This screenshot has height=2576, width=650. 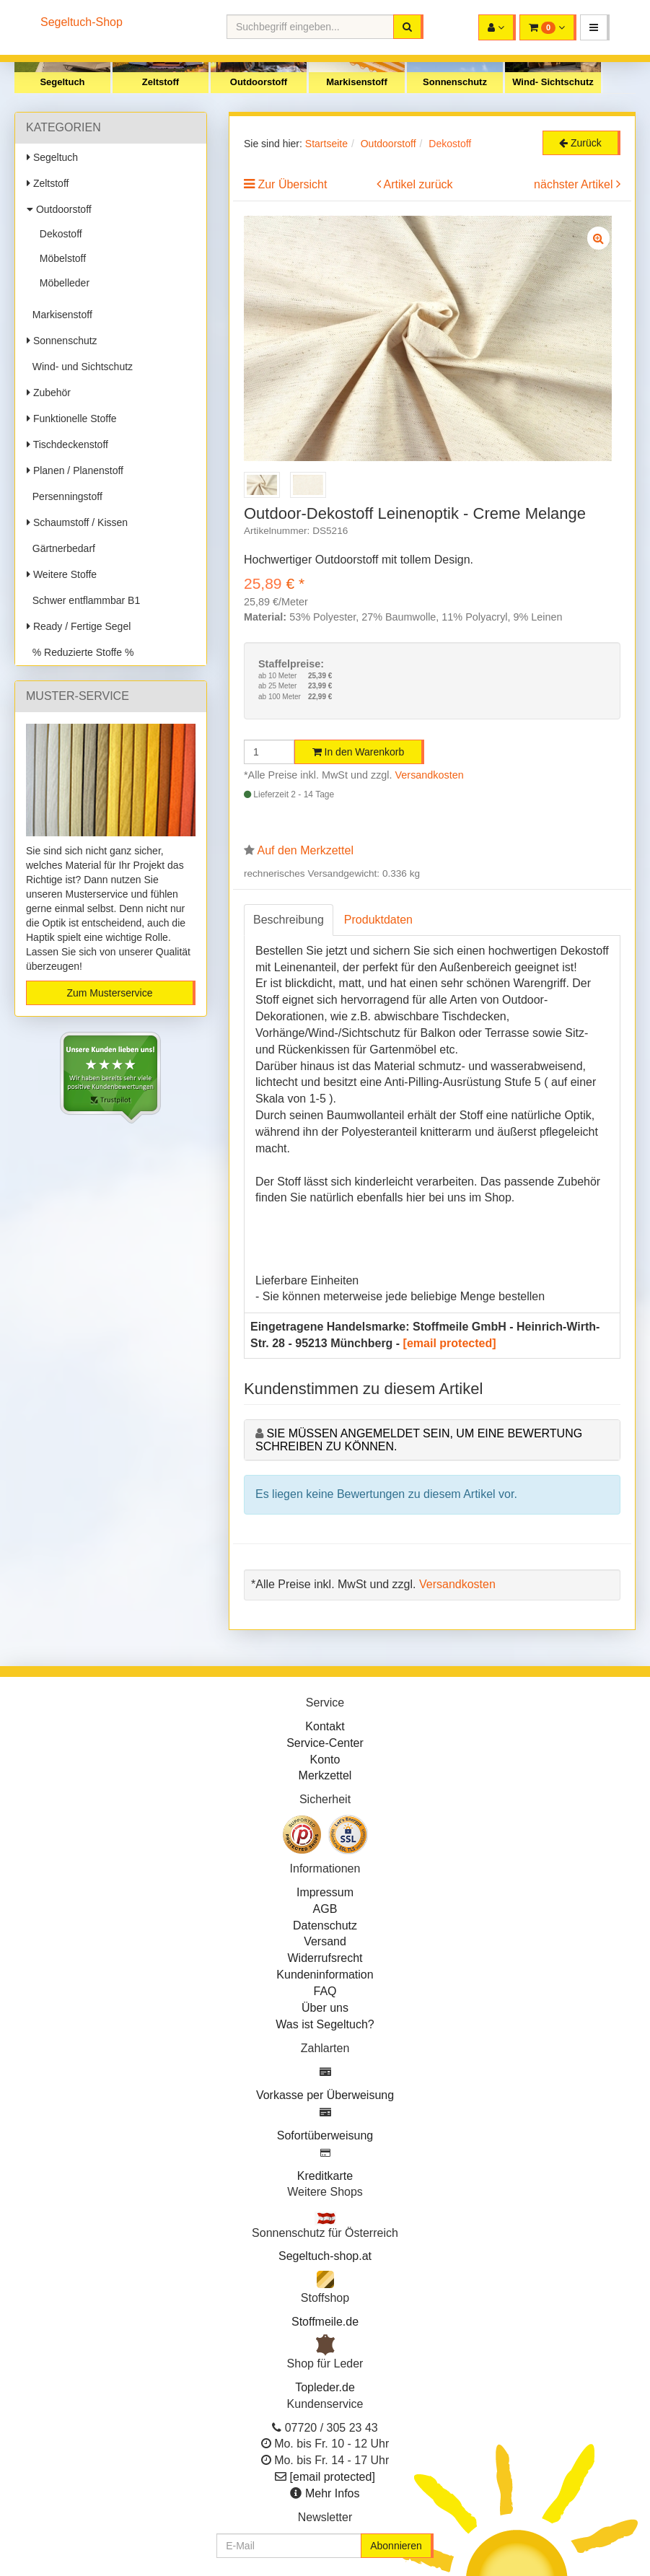 I want to click on Tischdeckenstoff, so click(x=67, y=444).